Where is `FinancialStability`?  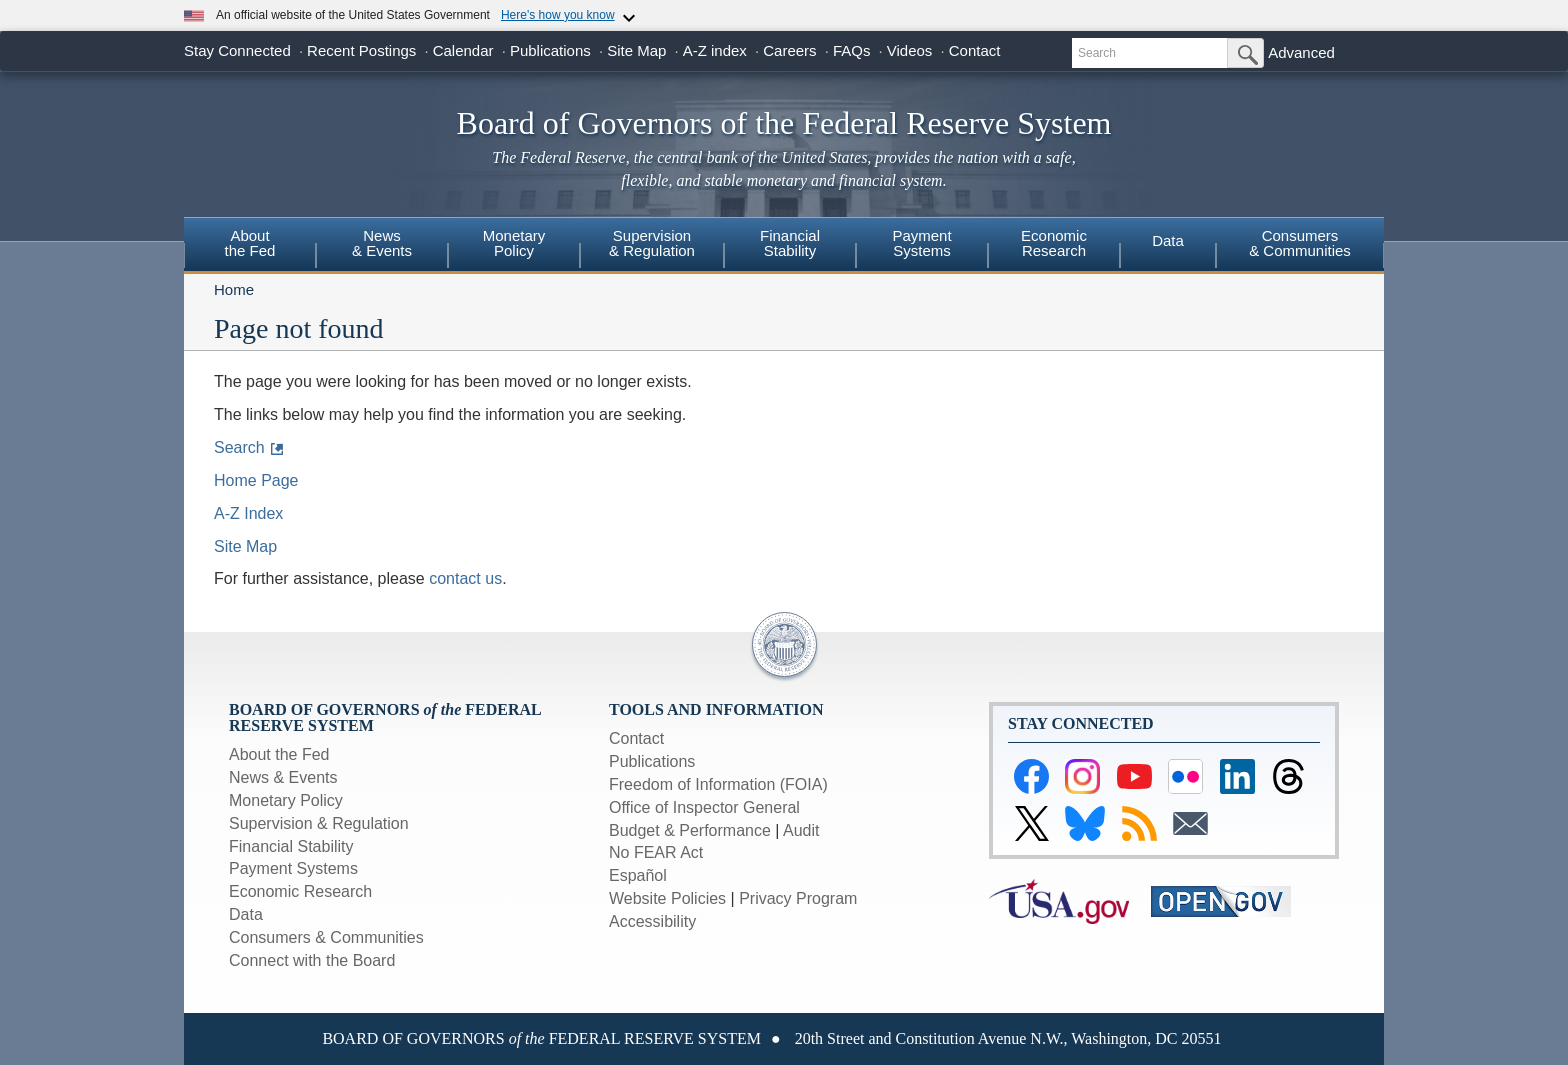
FinancialStability is located at coordinates (790, 243).